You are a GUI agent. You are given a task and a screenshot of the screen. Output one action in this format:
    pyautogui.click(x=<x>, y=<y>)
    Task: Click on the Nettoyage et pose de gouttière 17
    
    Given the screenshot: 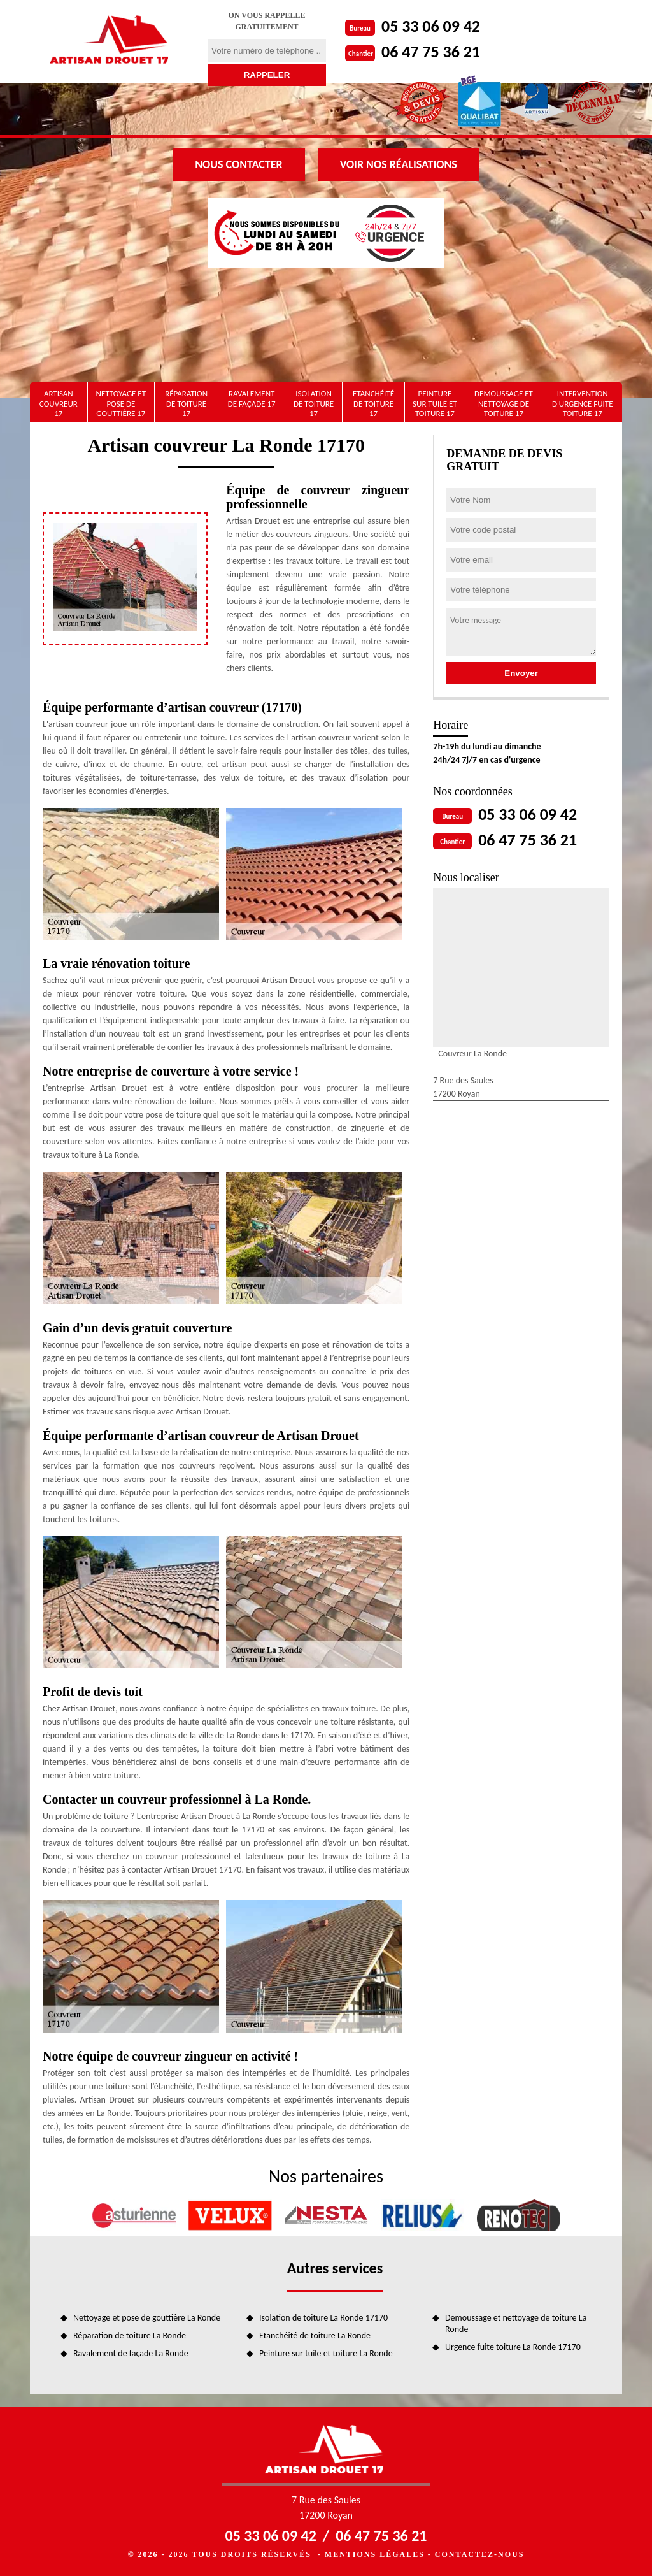 What is the action you would take?
    pyautogui.click(x=121, y=403)
    